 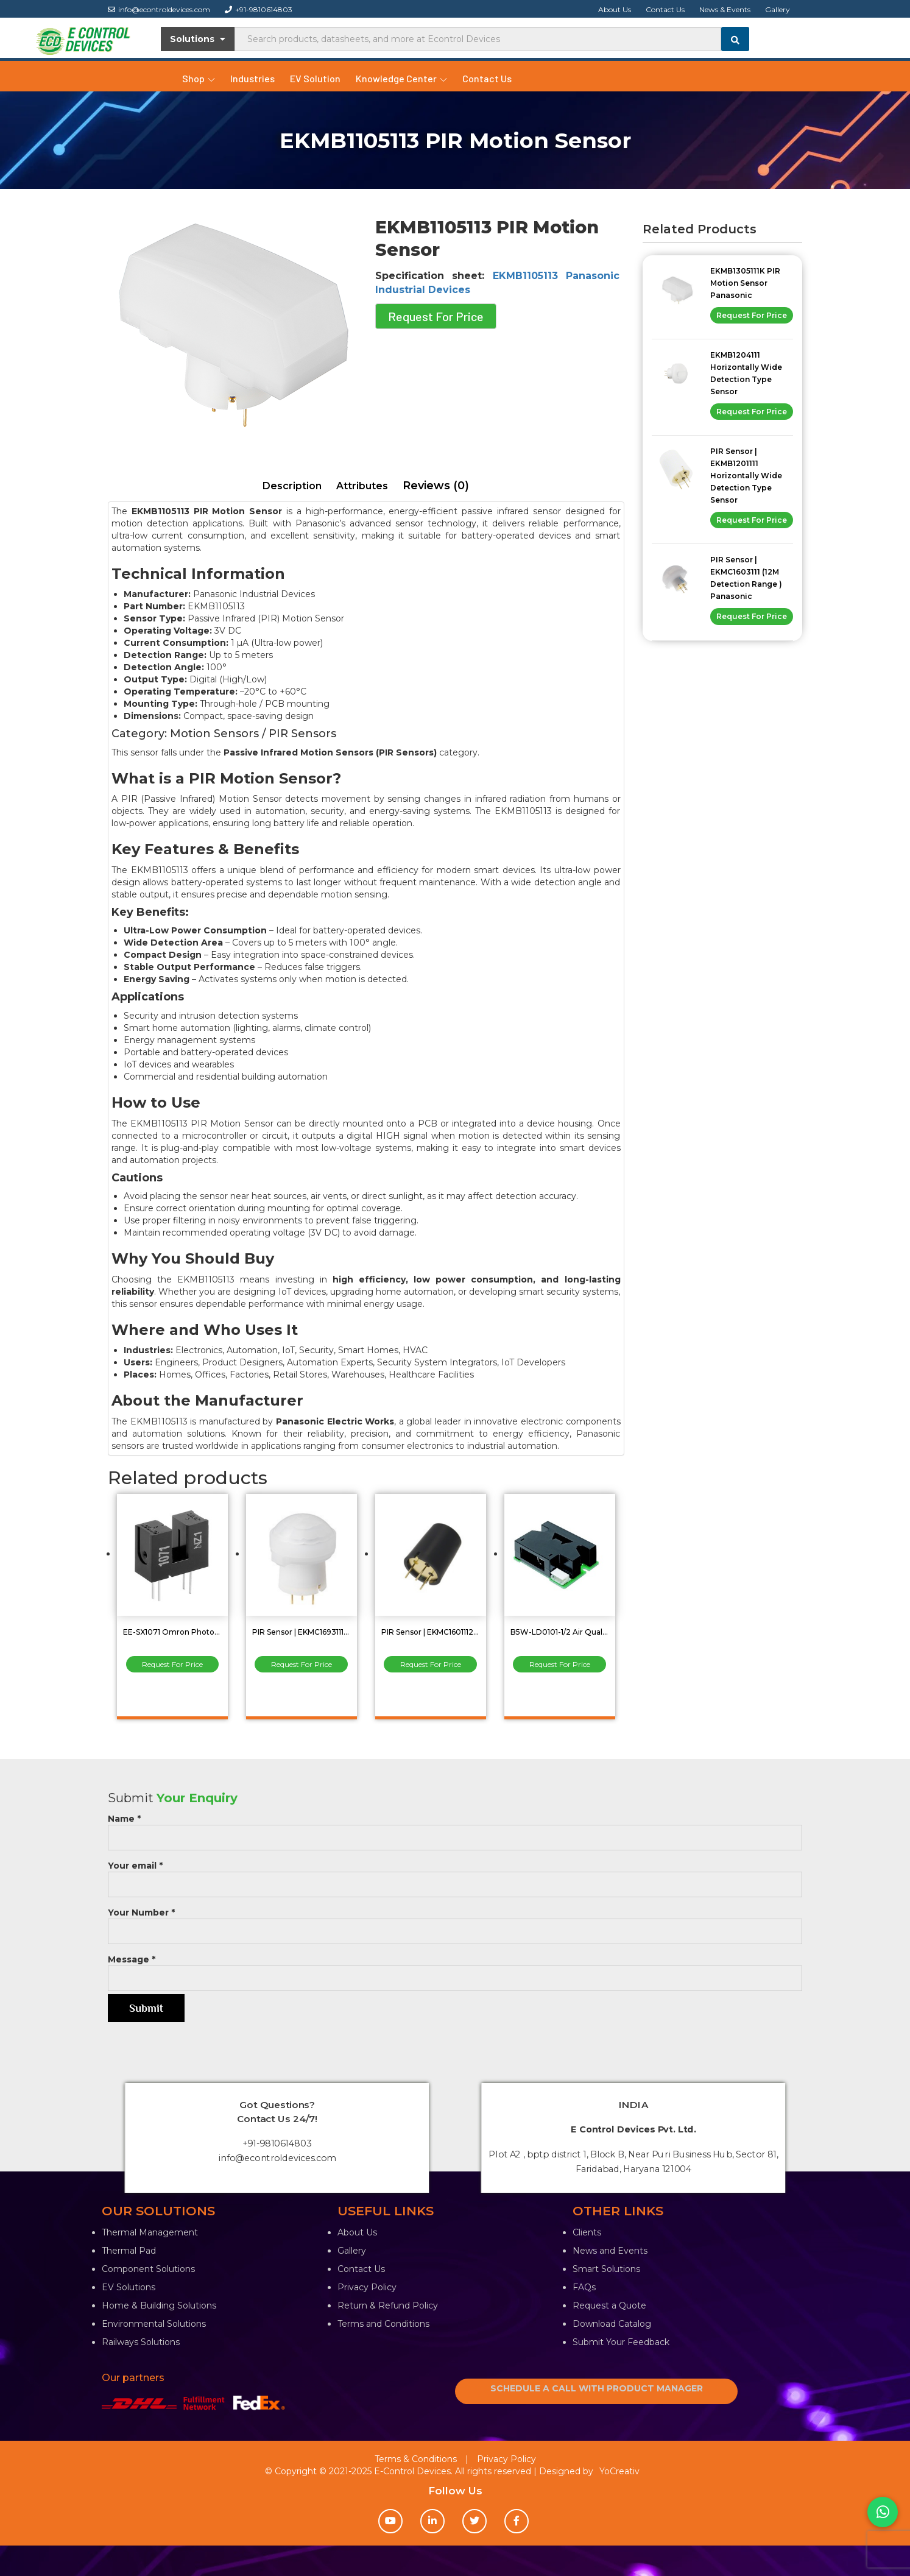 I want to click on Request For Price [Read more about “PIR Sensor | EKMC1693111 Digital Standard and Slight Motion Detector”], so click(x=301, y=1664).